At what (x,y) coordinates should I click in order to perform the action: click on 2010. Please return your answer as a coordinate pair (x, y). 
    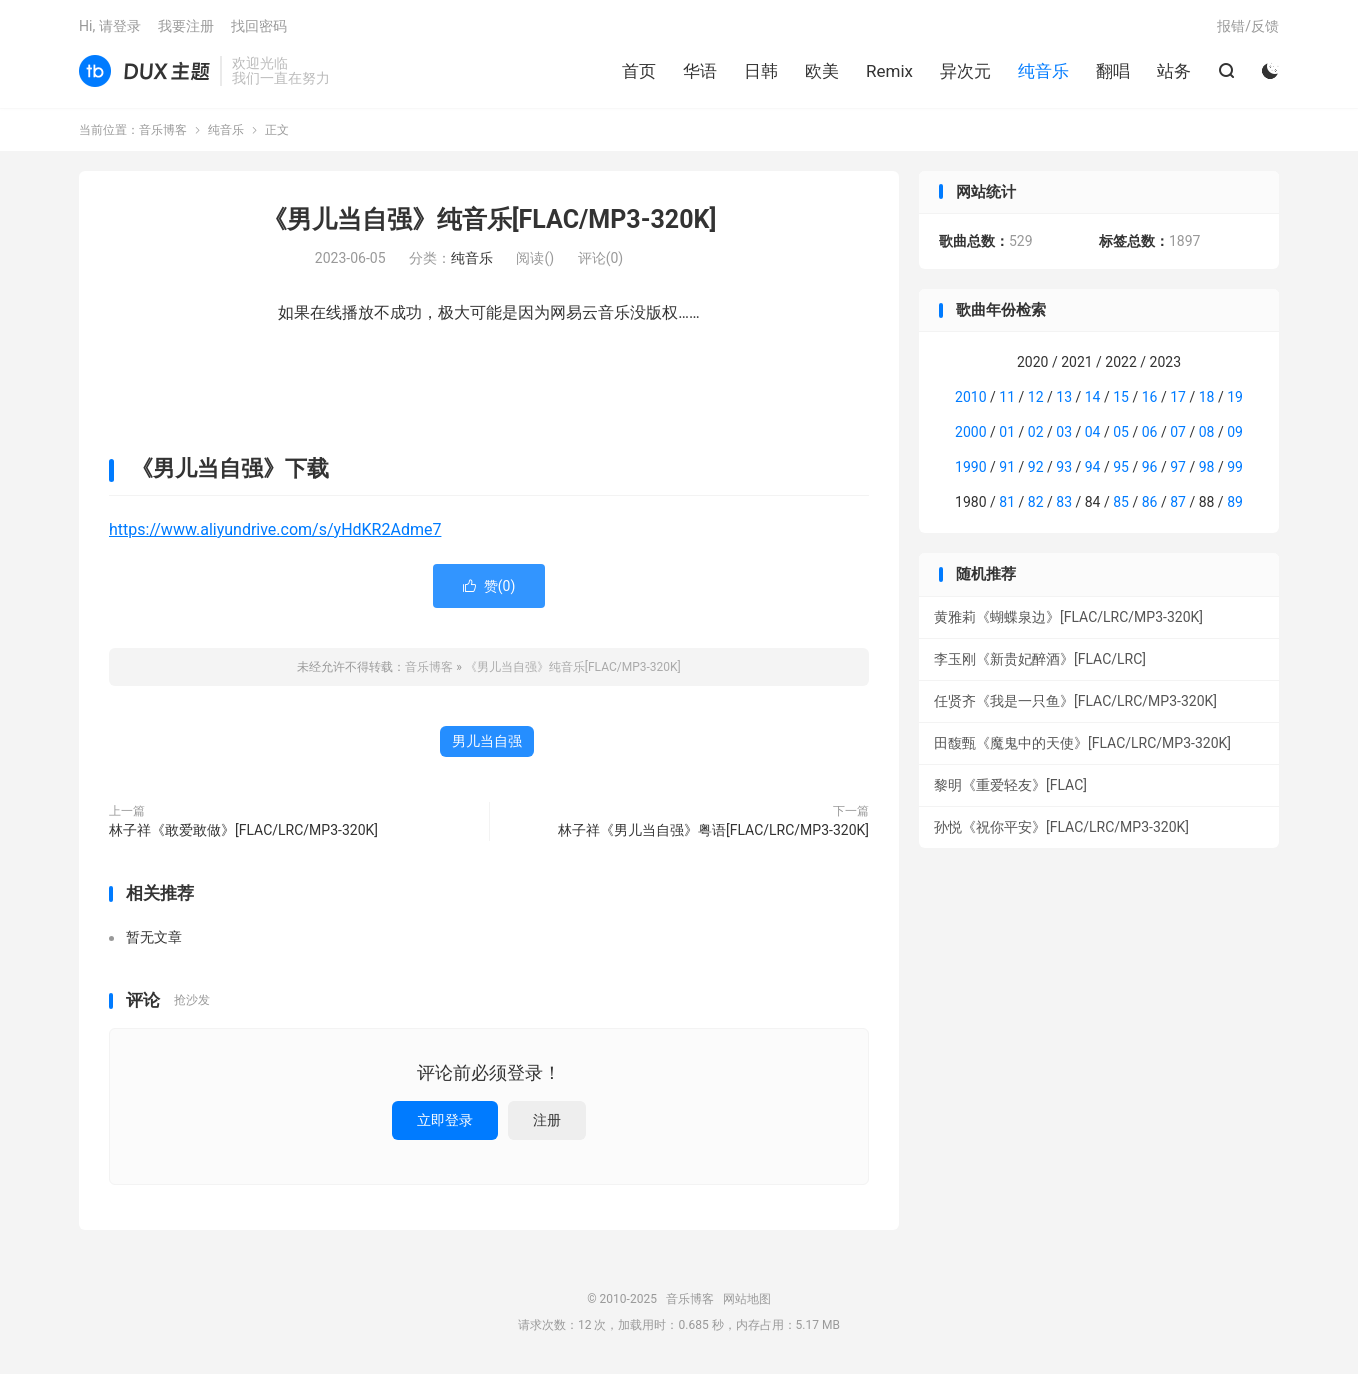
    Looking at the image, I should click on (970, 397).